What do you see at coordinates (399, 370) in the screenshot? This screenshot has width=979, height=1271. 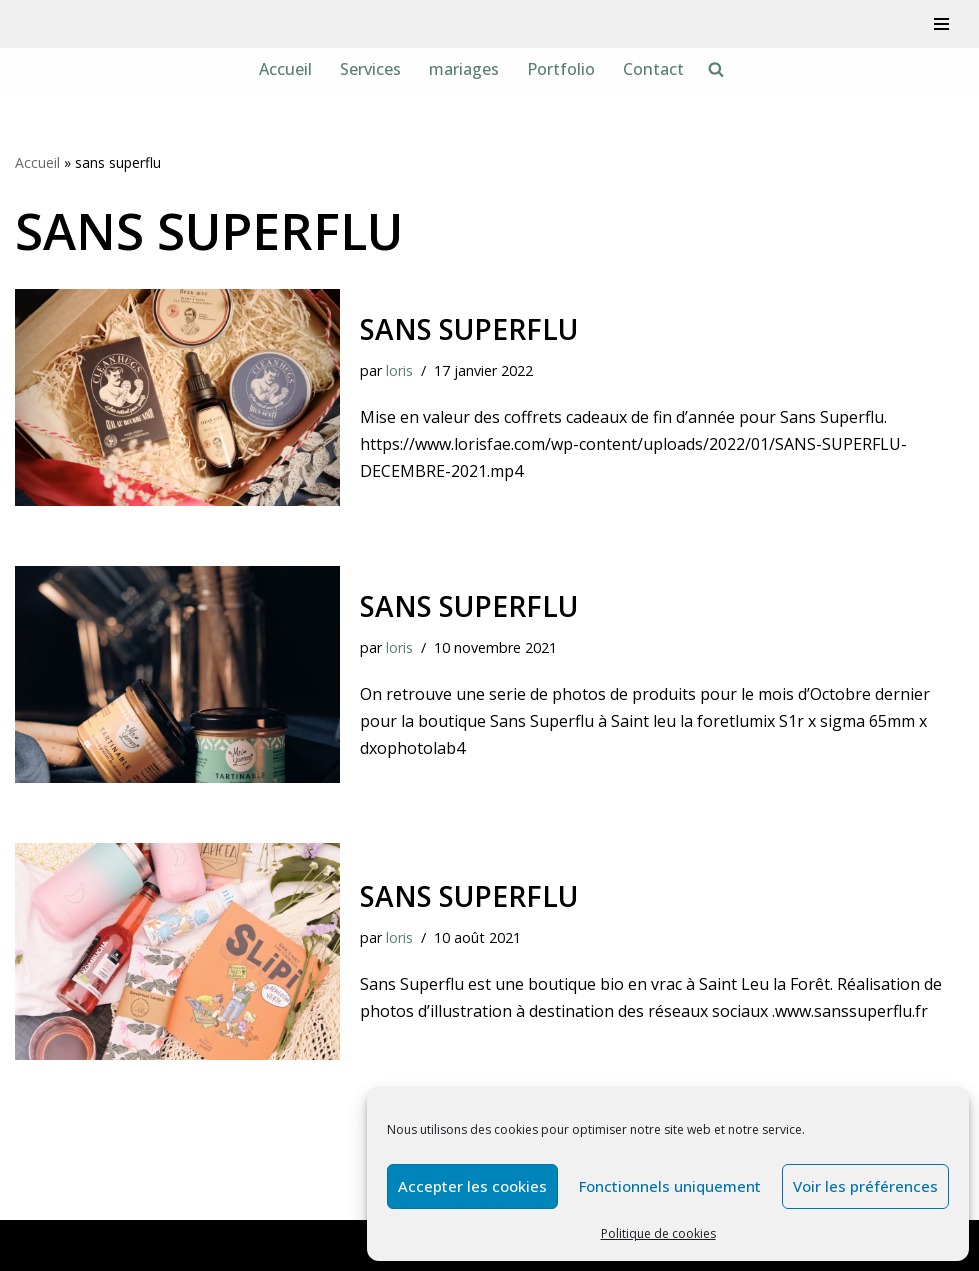 I see `loris` at bounding box center [399, 370].